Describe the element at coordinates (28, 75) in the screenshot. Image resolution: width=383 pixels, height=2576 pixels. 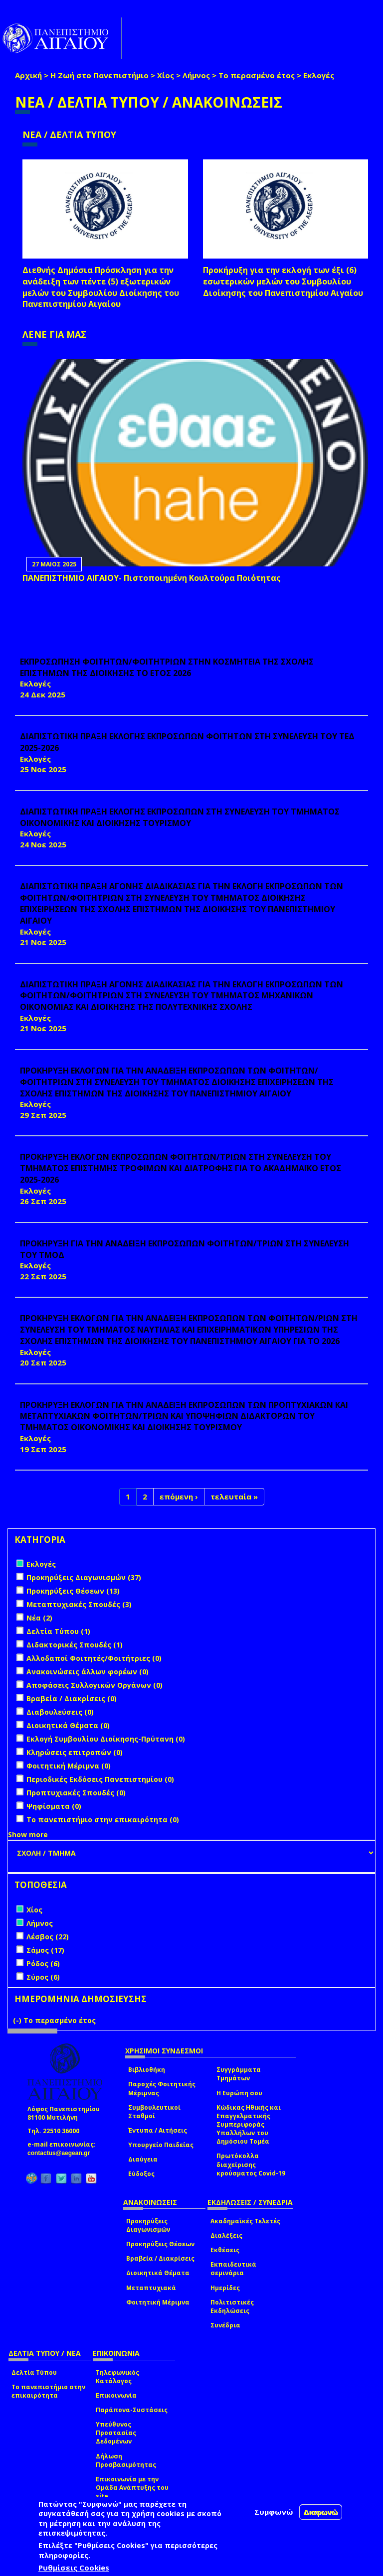
I see `Αρχική` at that location.